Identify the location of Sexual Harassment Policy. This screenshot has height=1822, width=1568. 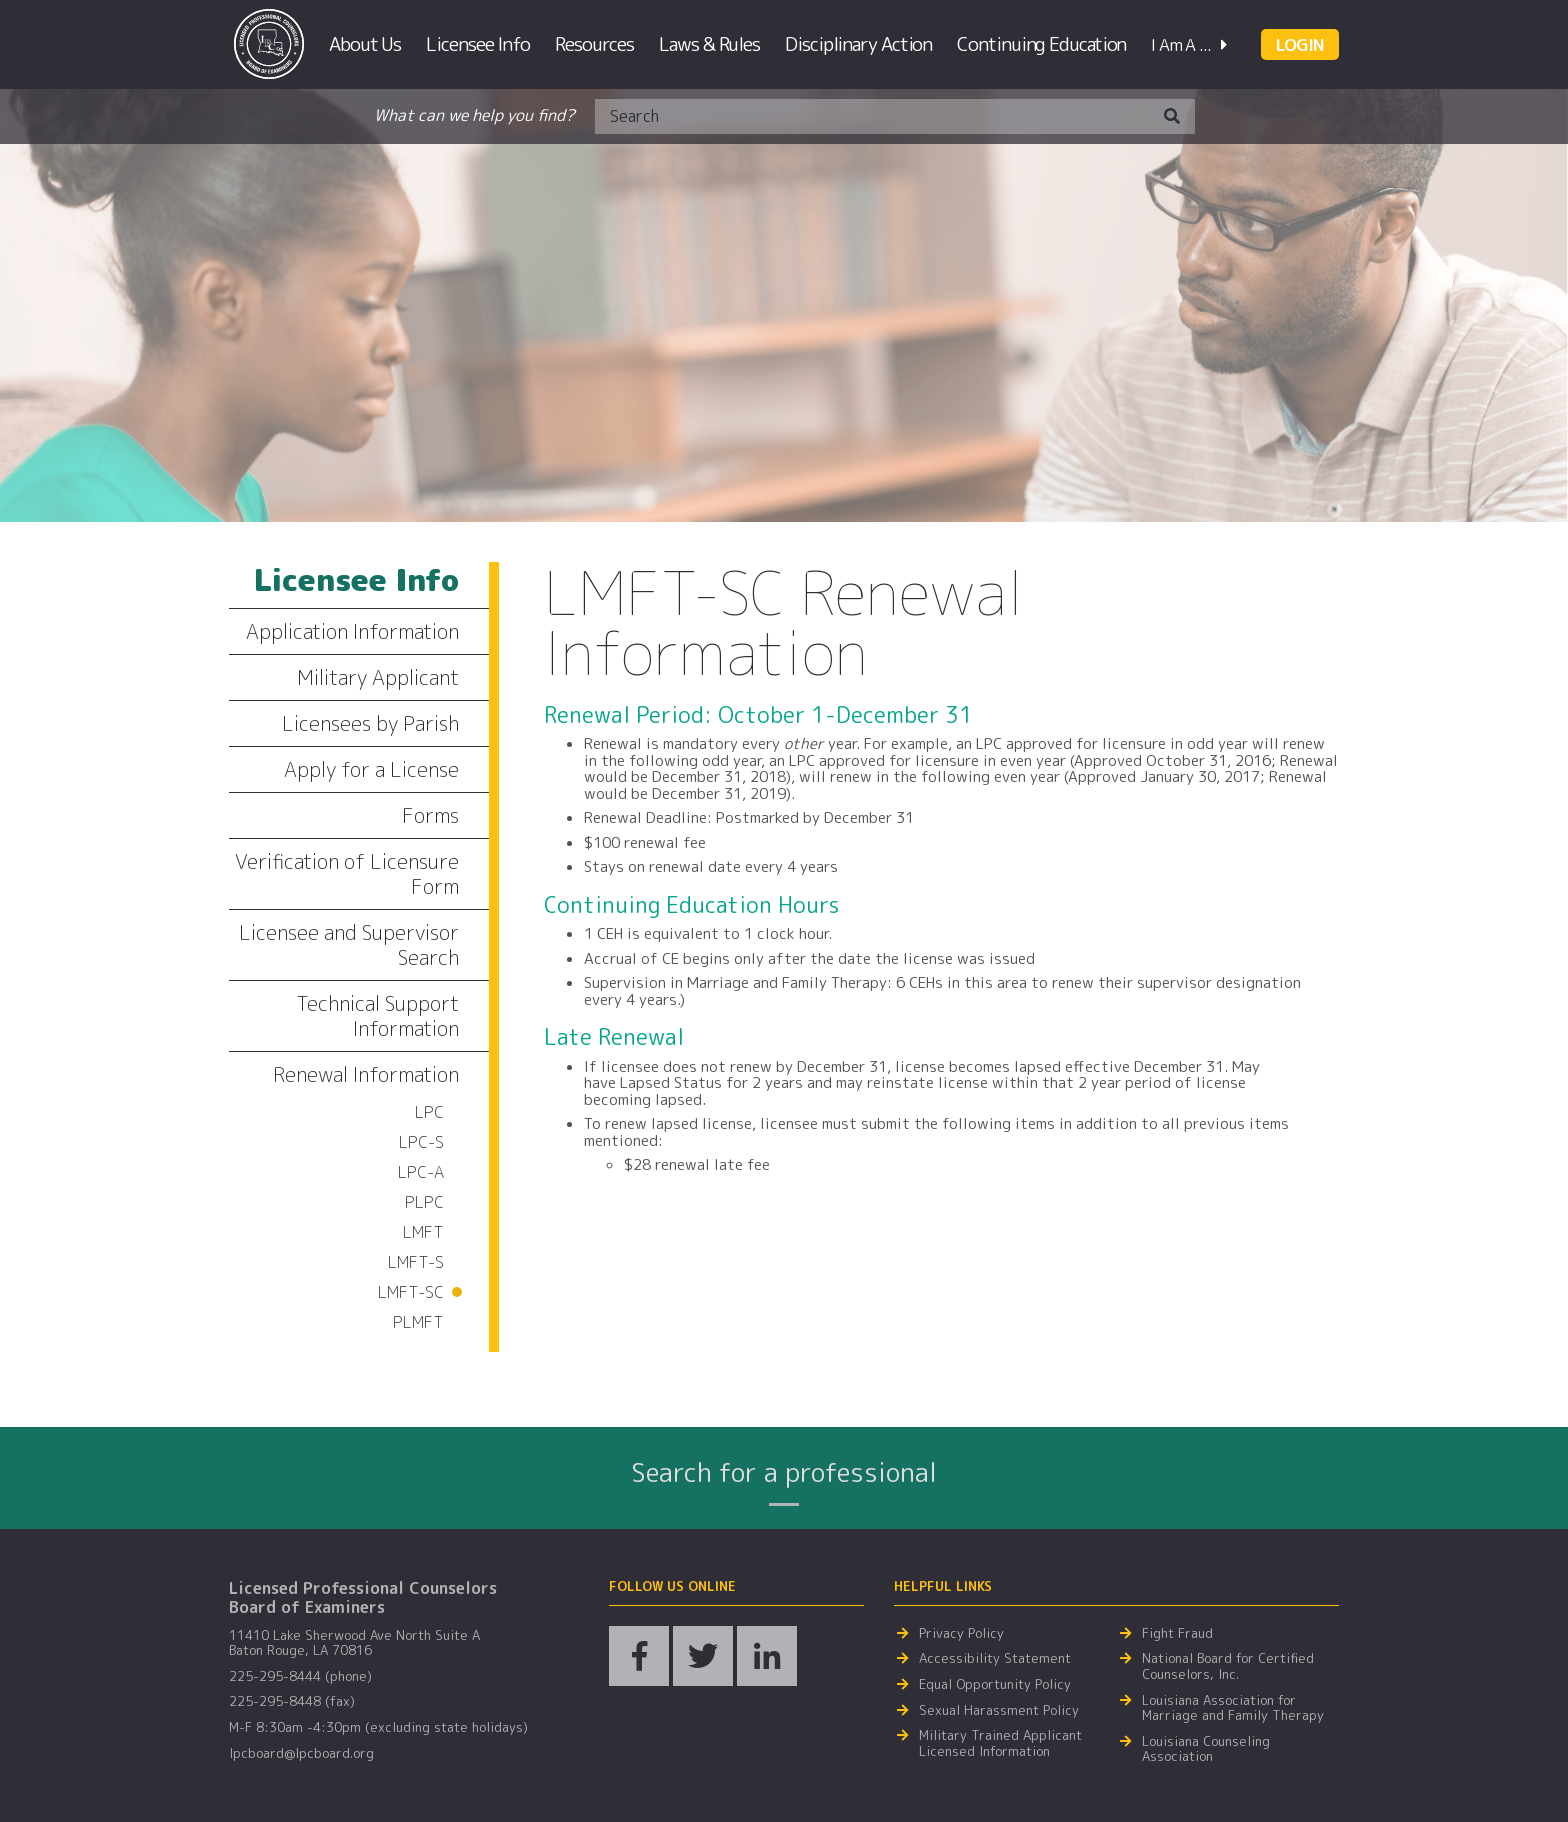
(999, 1711).